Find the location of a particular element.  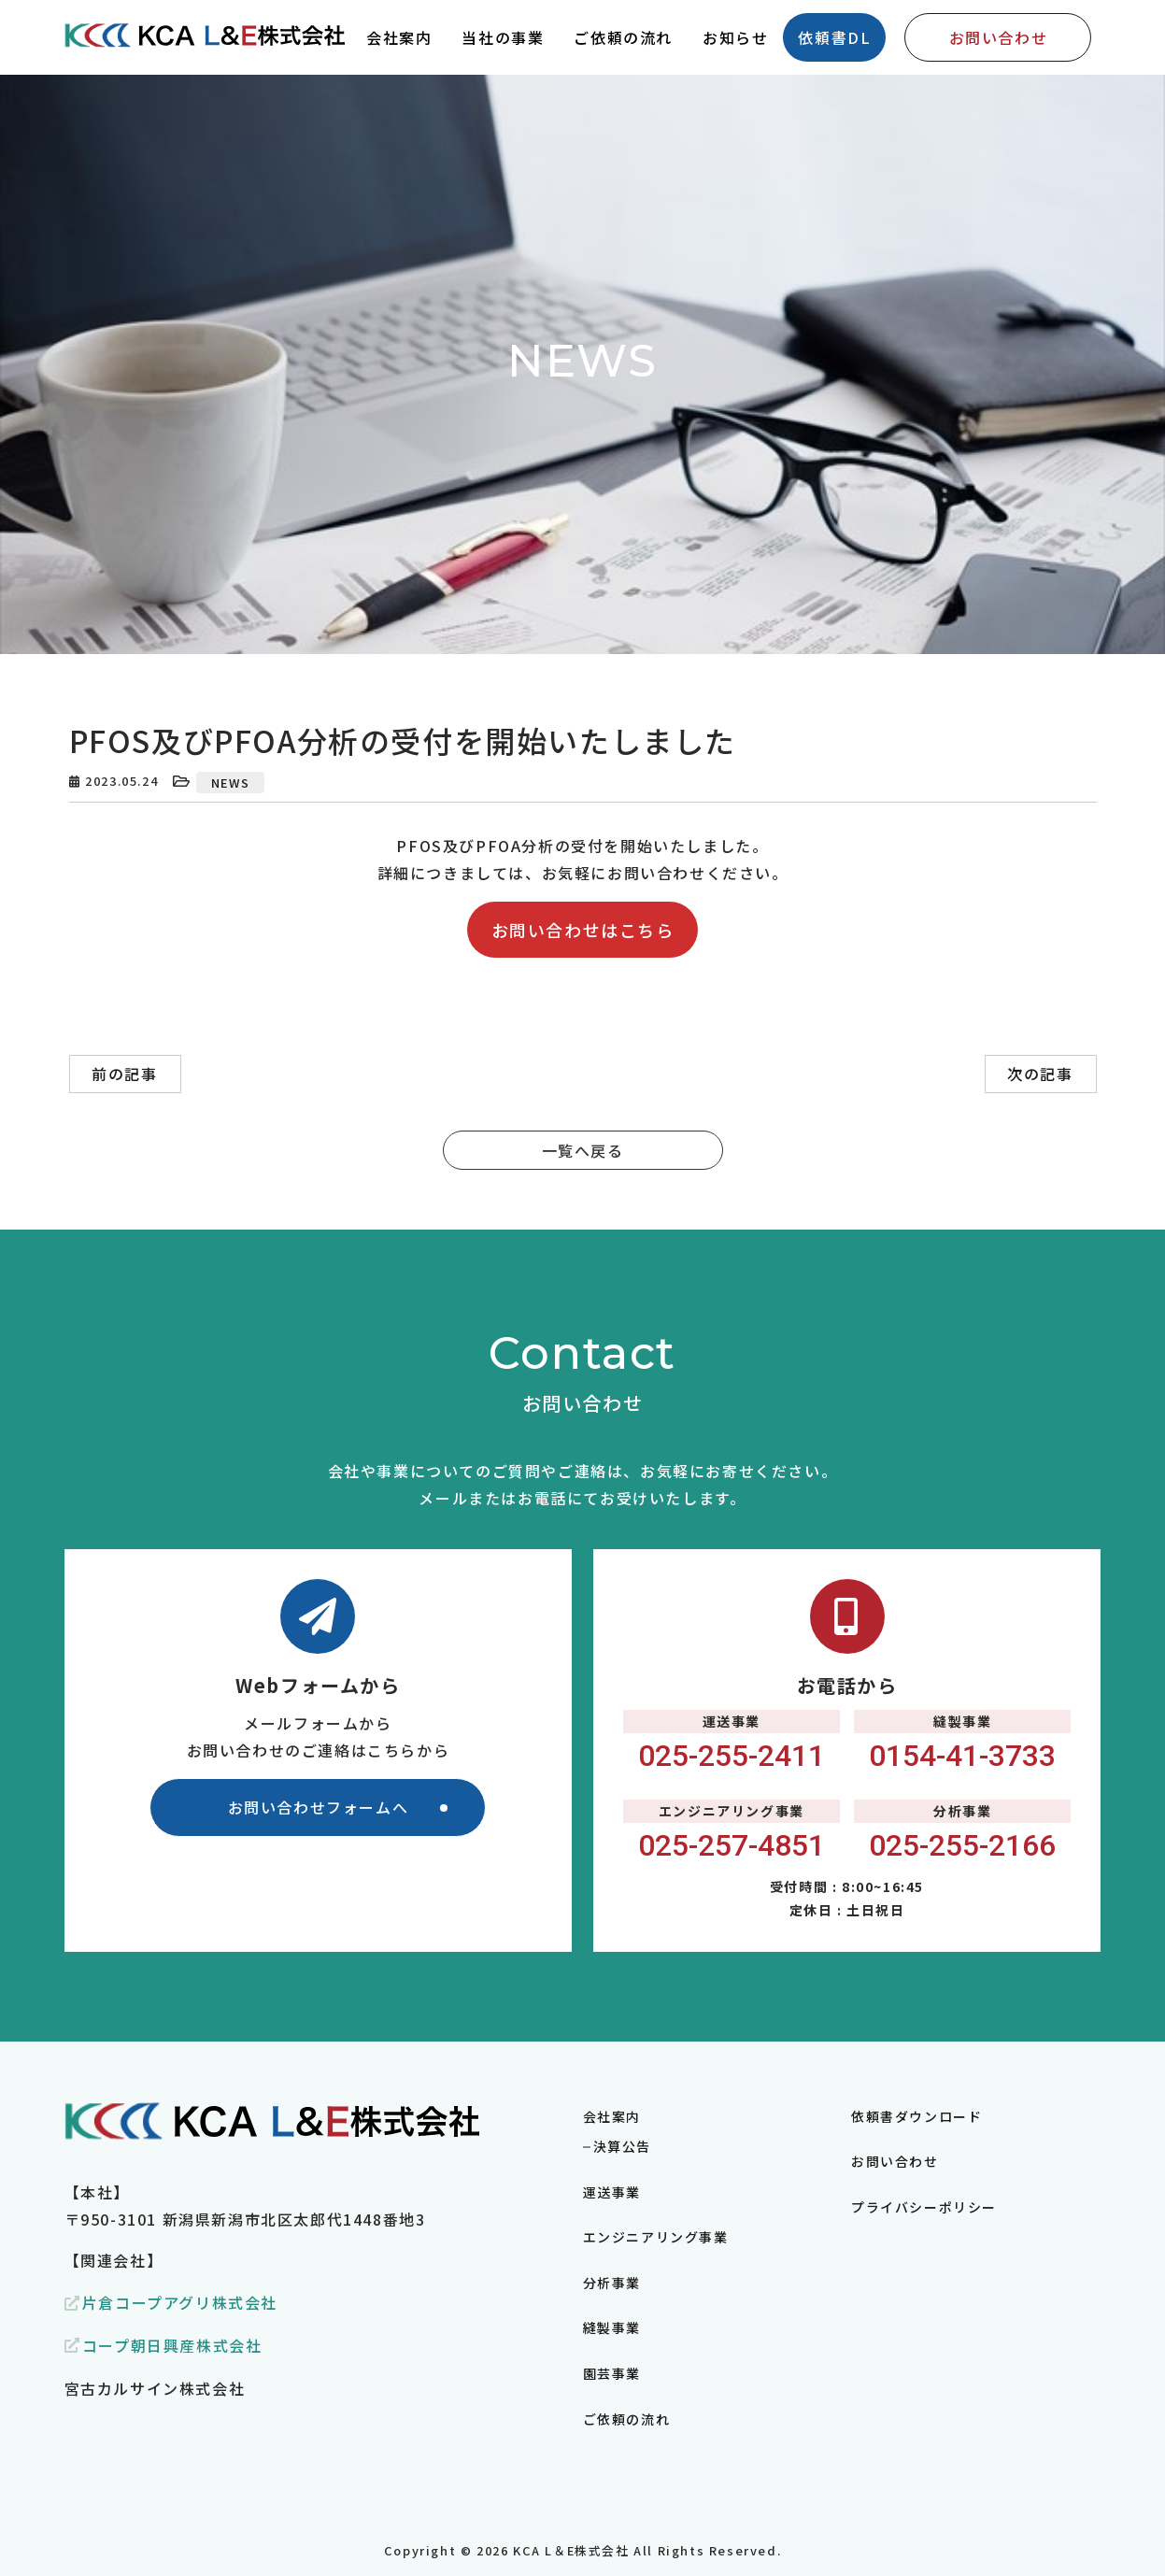

お問い合わせフォームへ is located at coordinates (318, 1807).